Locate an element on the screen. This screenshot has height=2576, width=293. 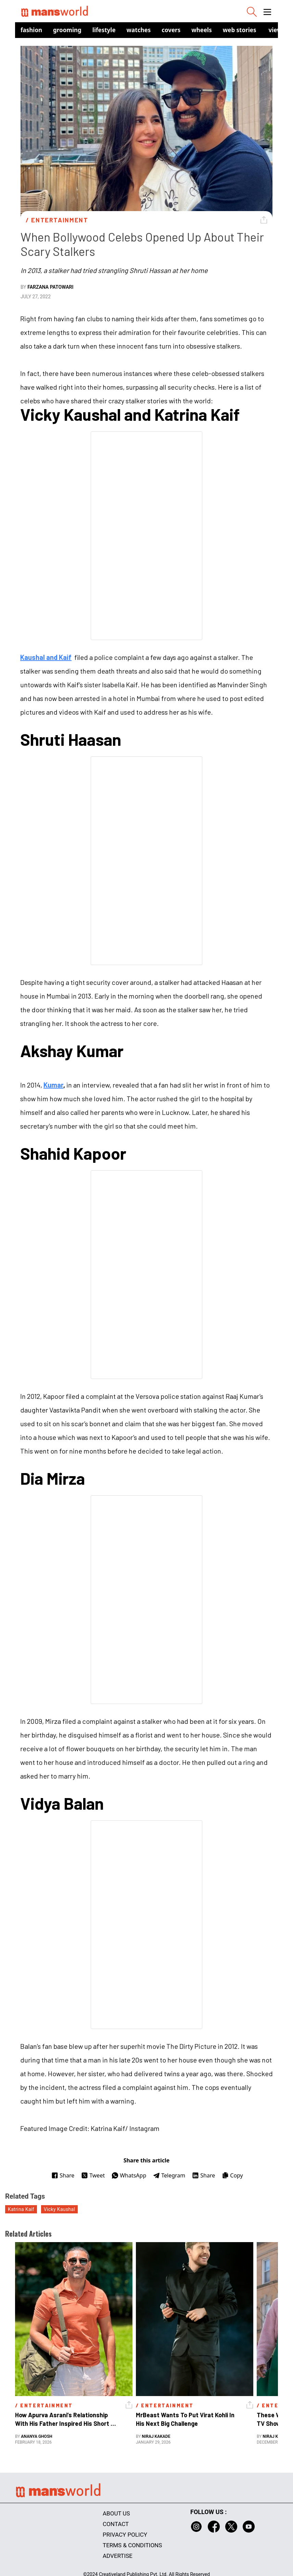
Fashion is located at coordinates (31, 30).